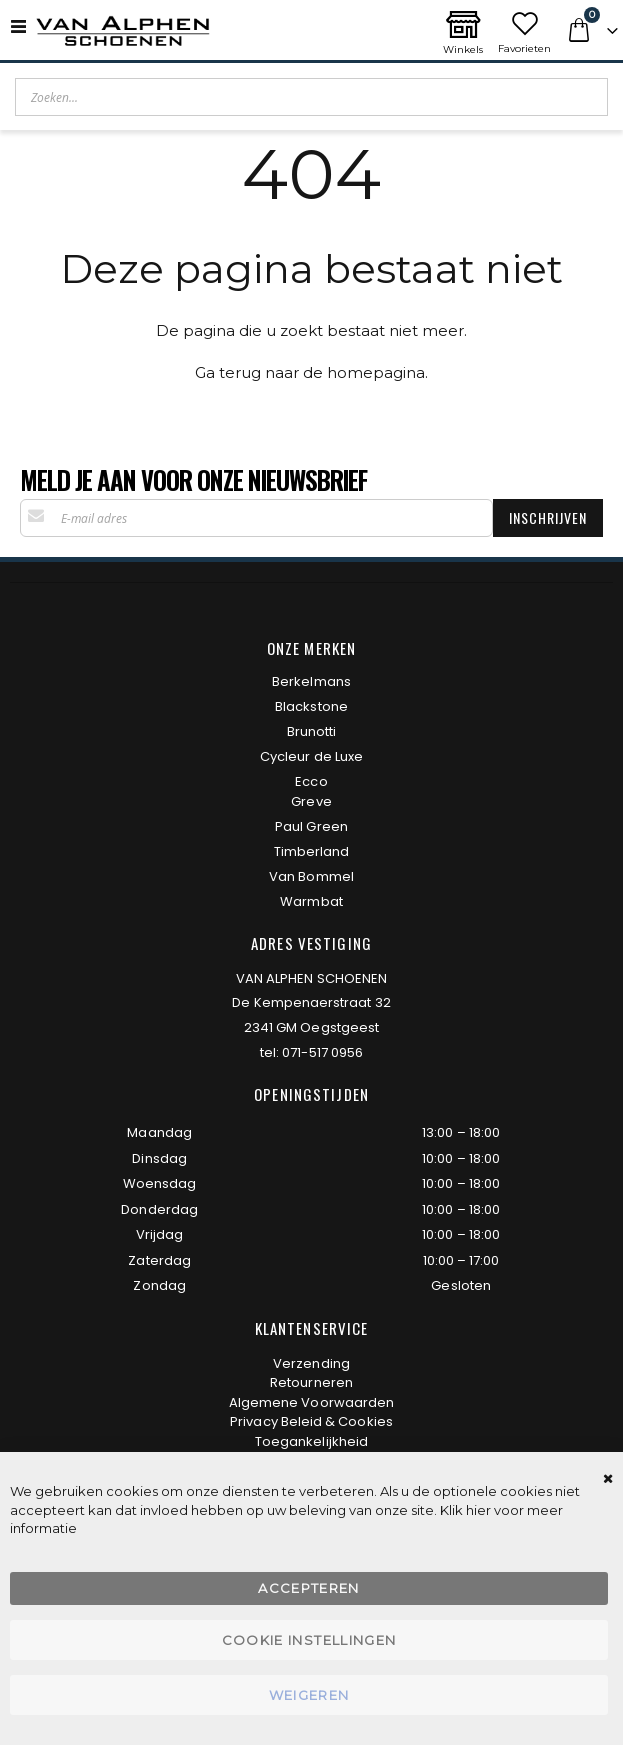 The width and height of the screenshot is (623, 1745). Describe the element at coordinates (311, 1441) in the screenshot. I see `Toegankelijkheid` at that location.